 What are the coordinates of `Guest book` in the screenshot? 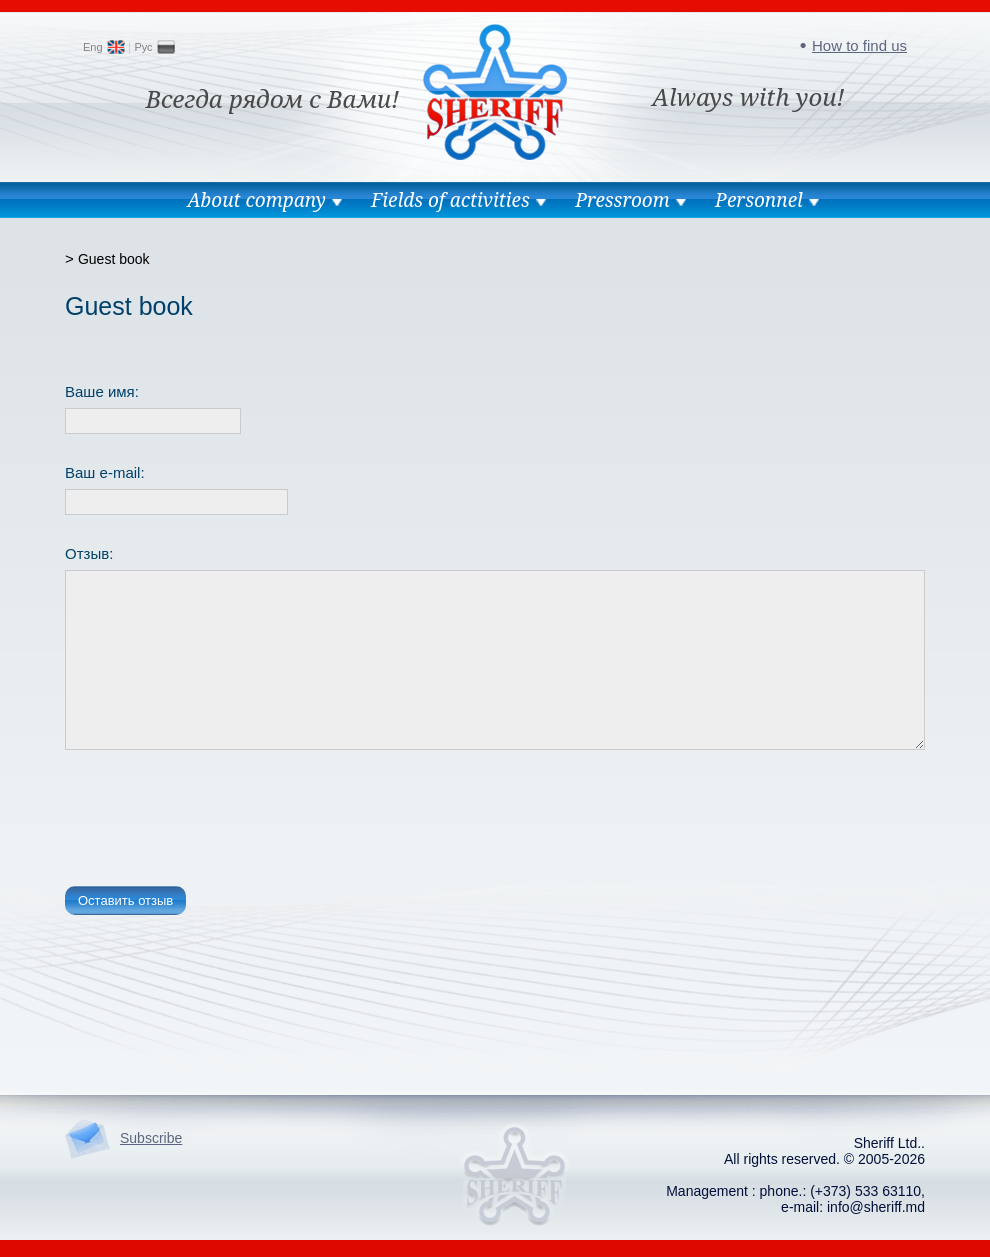 It's located at (114, 259).